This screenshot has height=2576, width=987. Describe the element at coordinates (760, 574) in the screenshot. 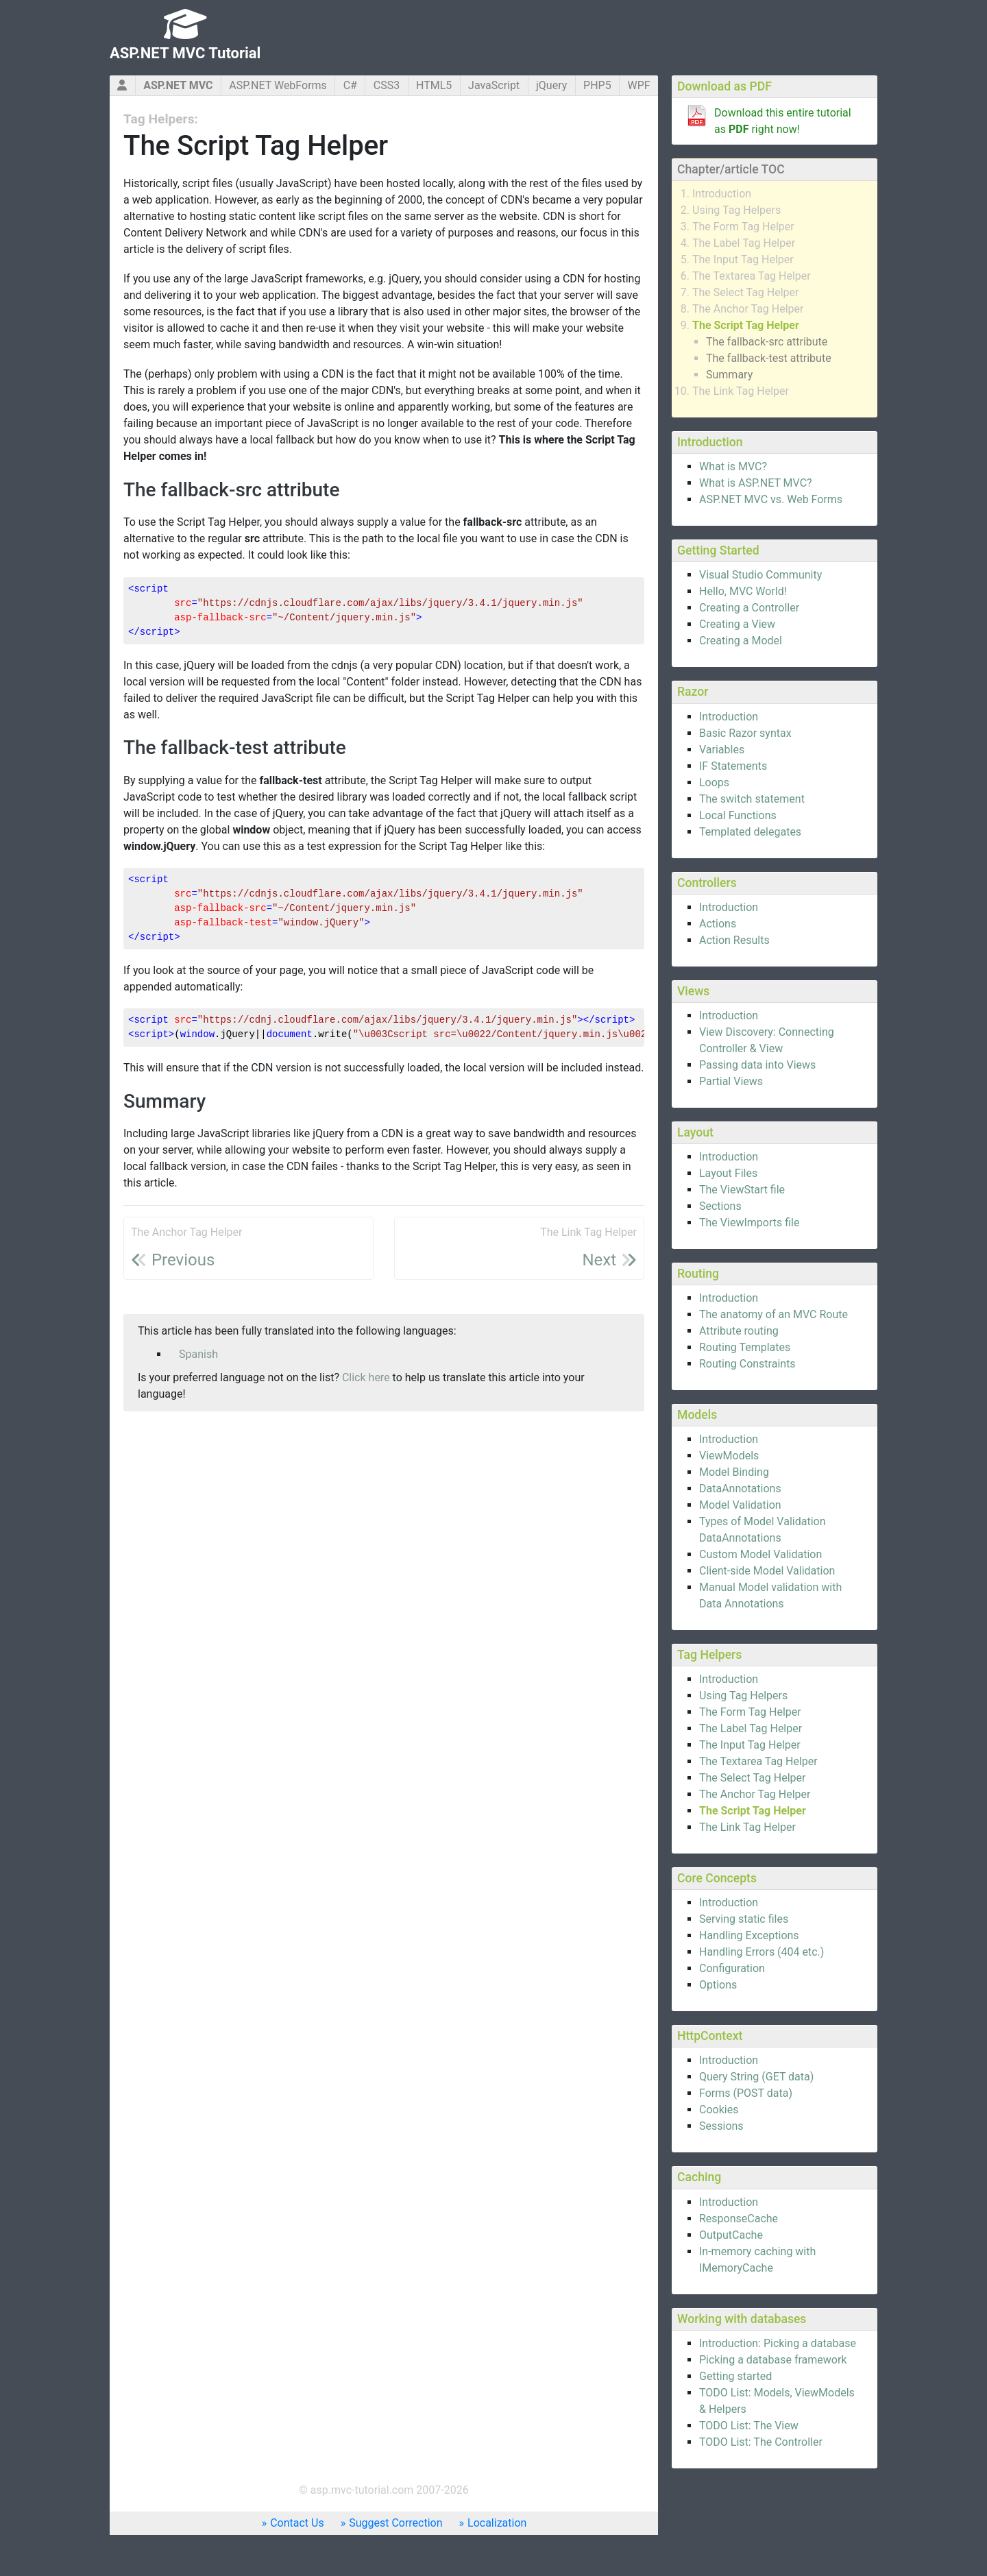

I see `Visual Studio Community` at that location.